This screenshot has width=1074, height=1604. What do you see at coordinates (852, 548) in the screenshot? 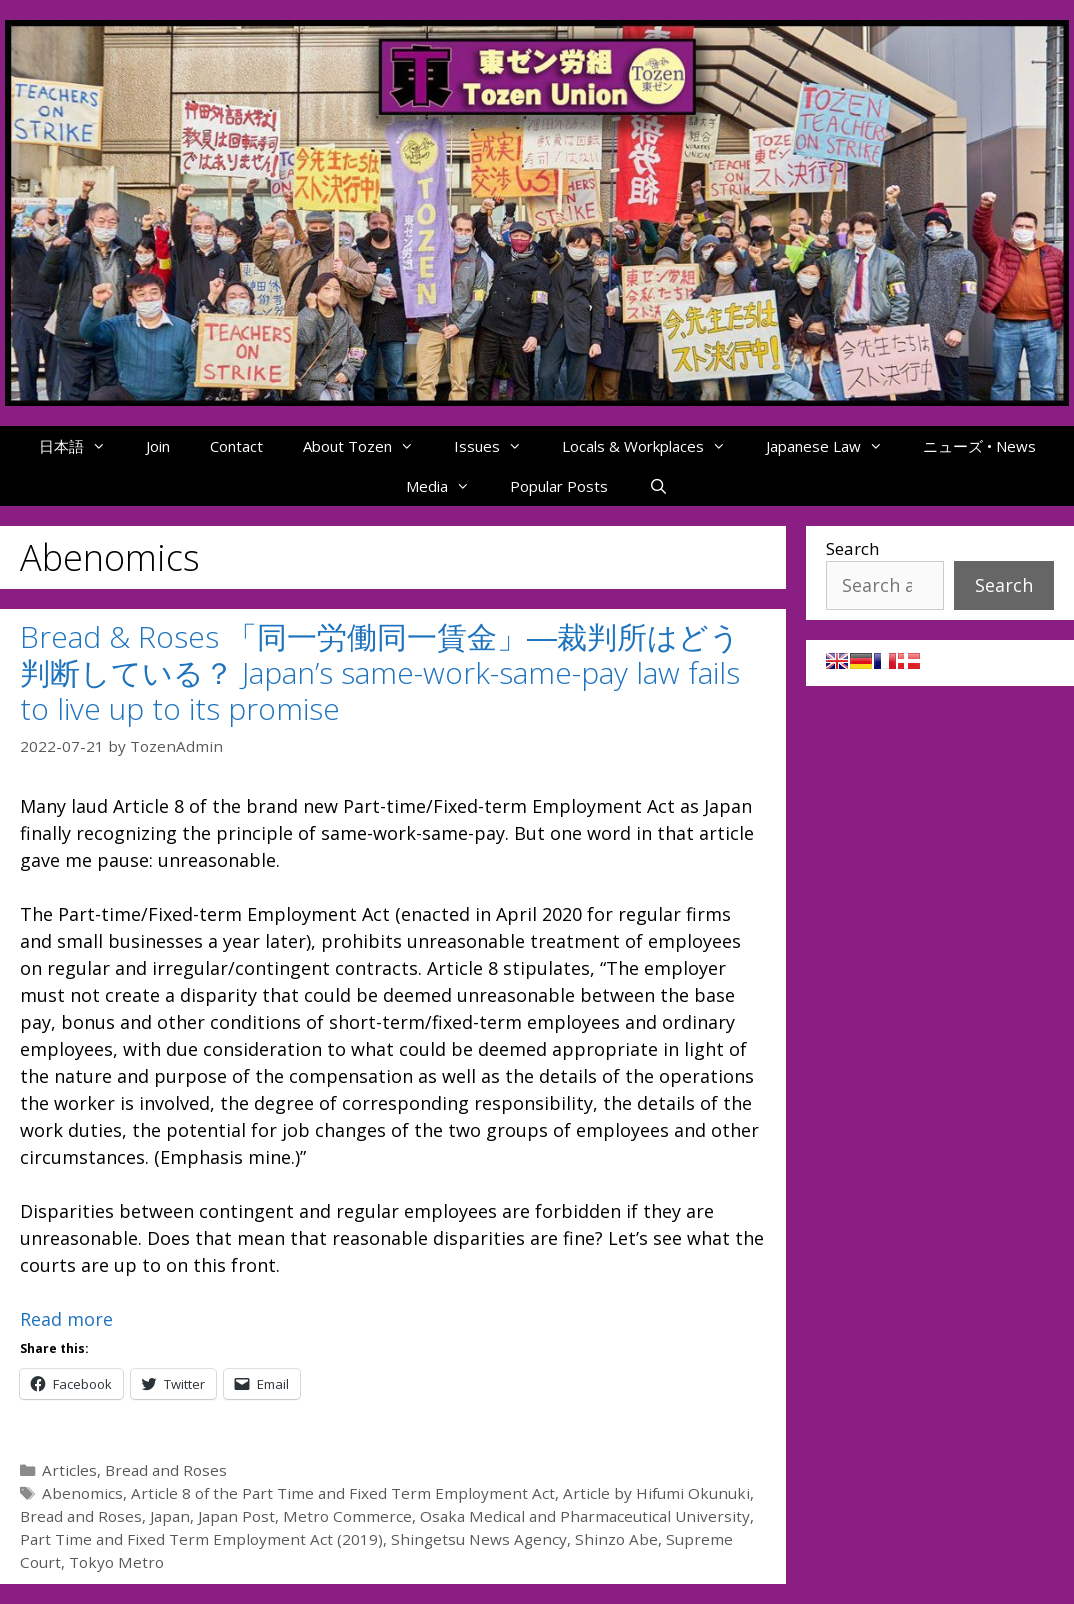
I see `Search` at bounding box center [852, 548].